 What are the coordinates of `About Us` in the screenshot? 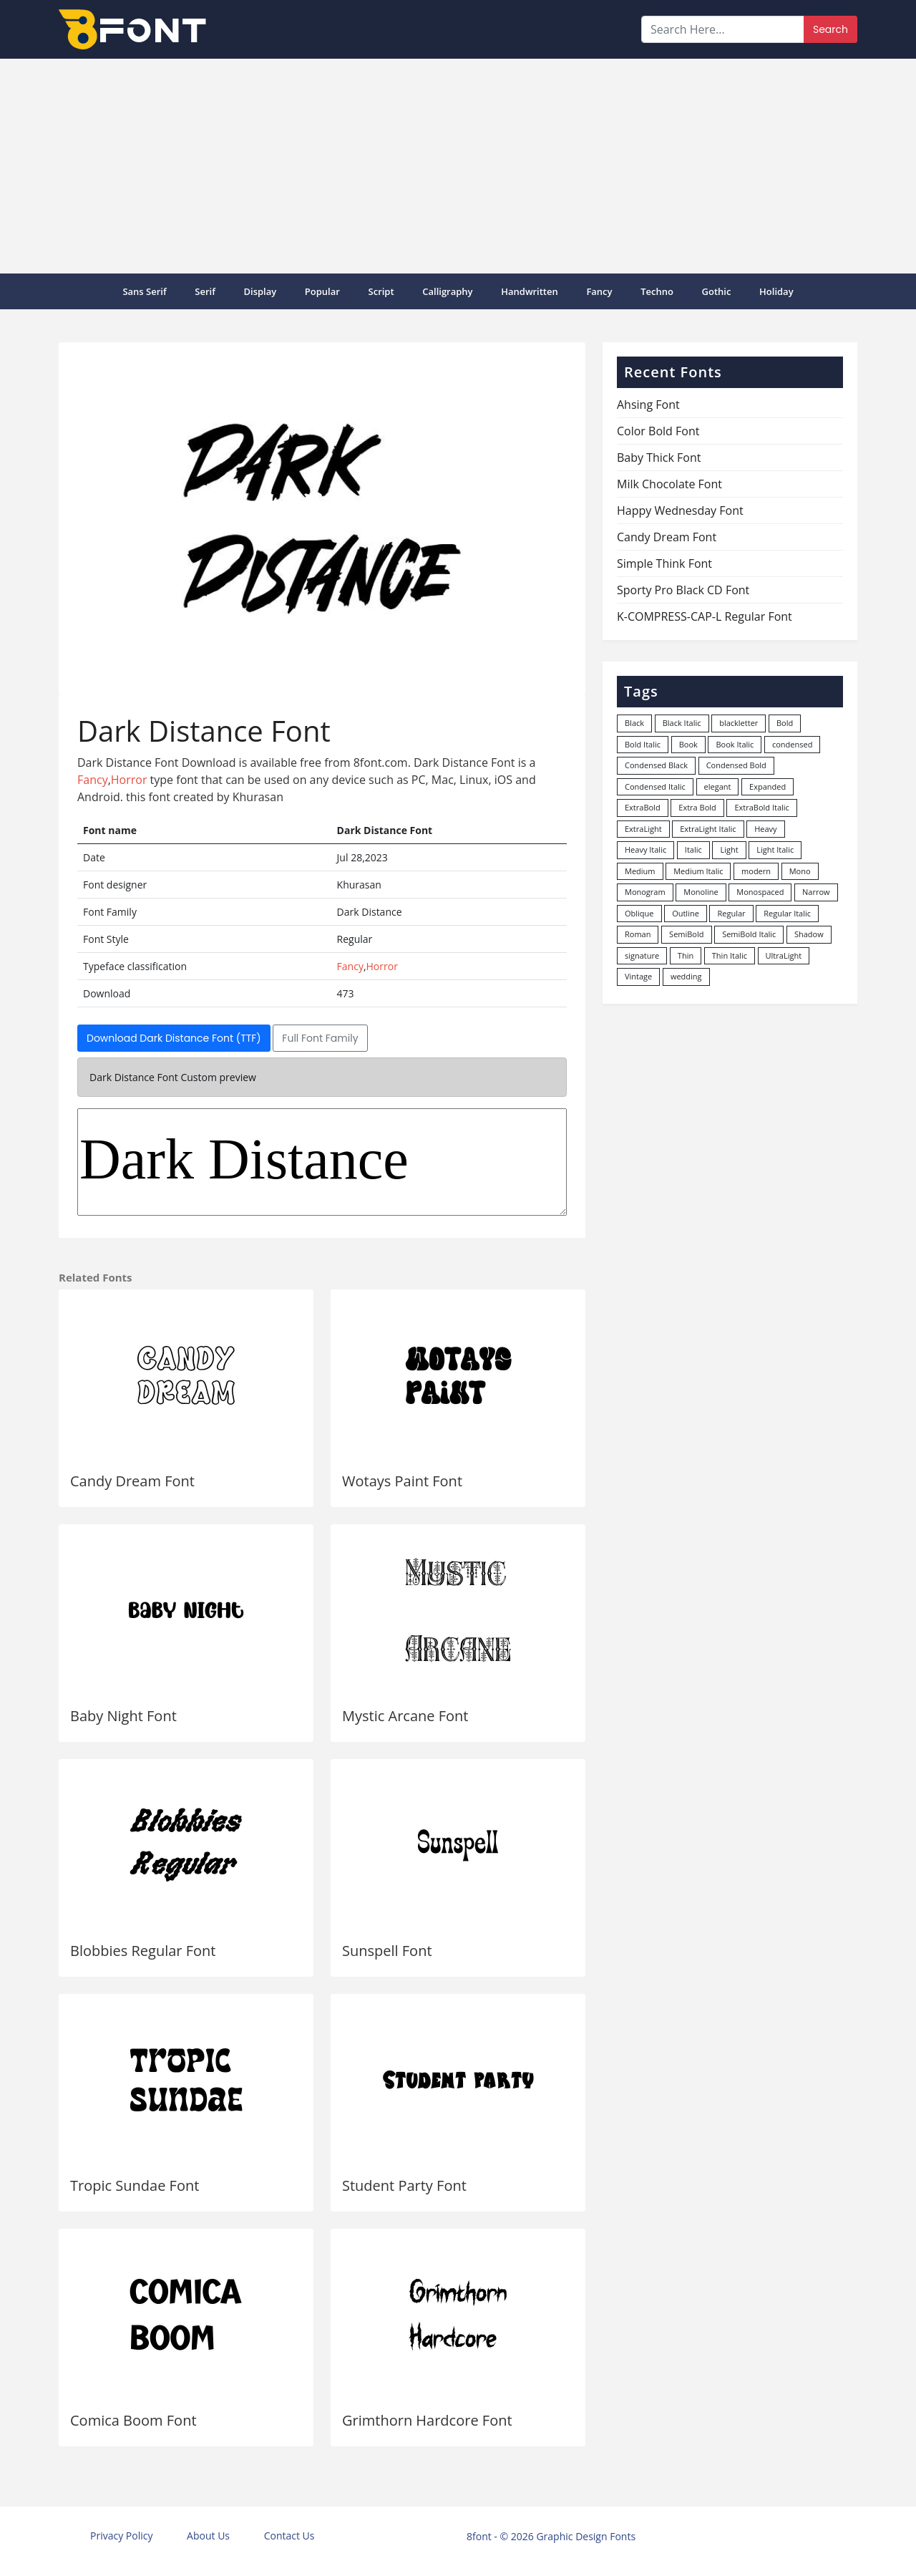 It's located at (208, 2535).